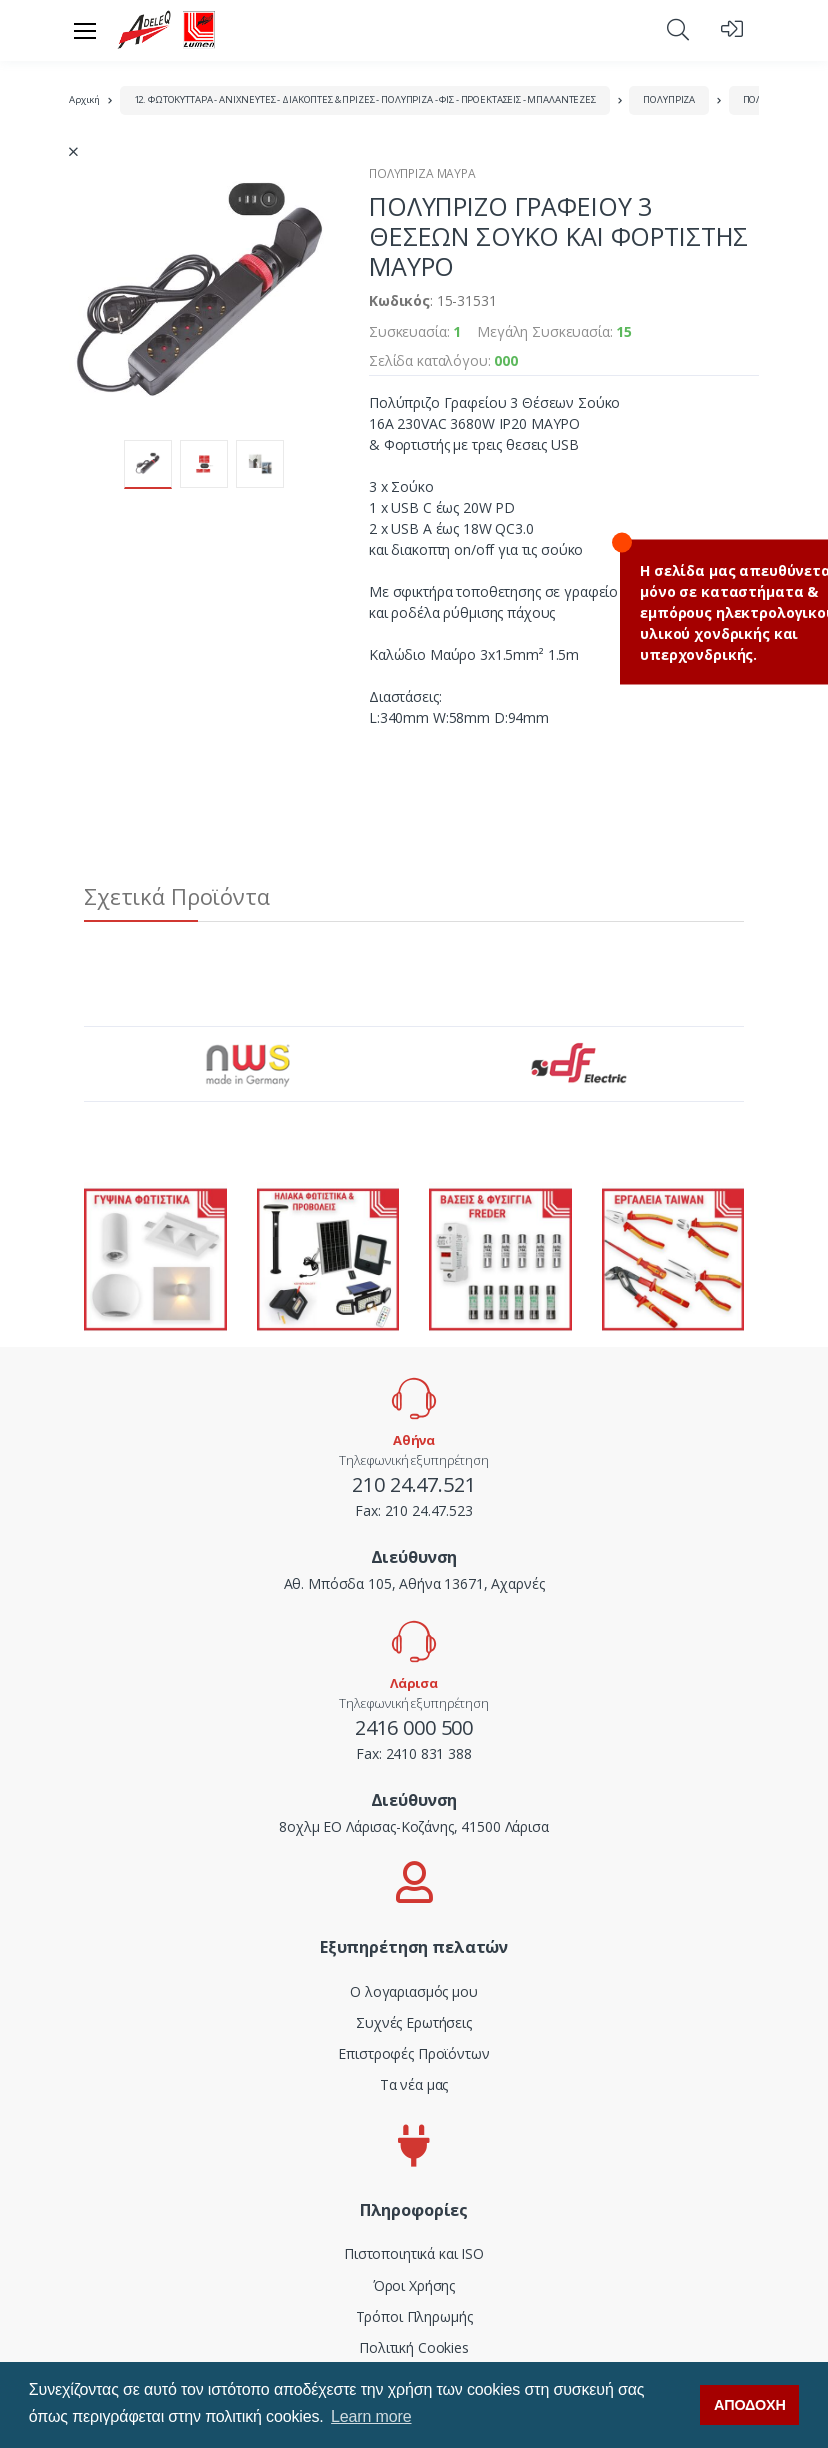  What do you see at coordinates (669, 99) in the screenshot?
I see `ΠΟΛΥΠΡΙΖΑ` at bounding box center [669, 99].